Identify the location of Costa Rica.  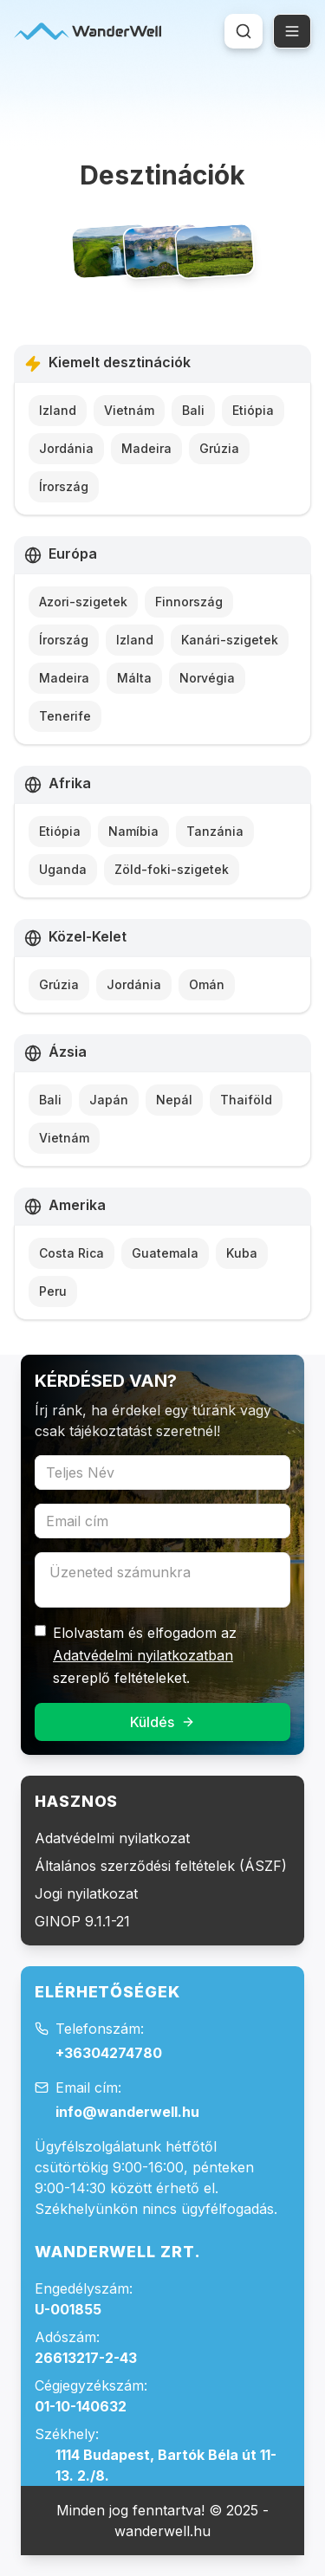
(71, 1253).